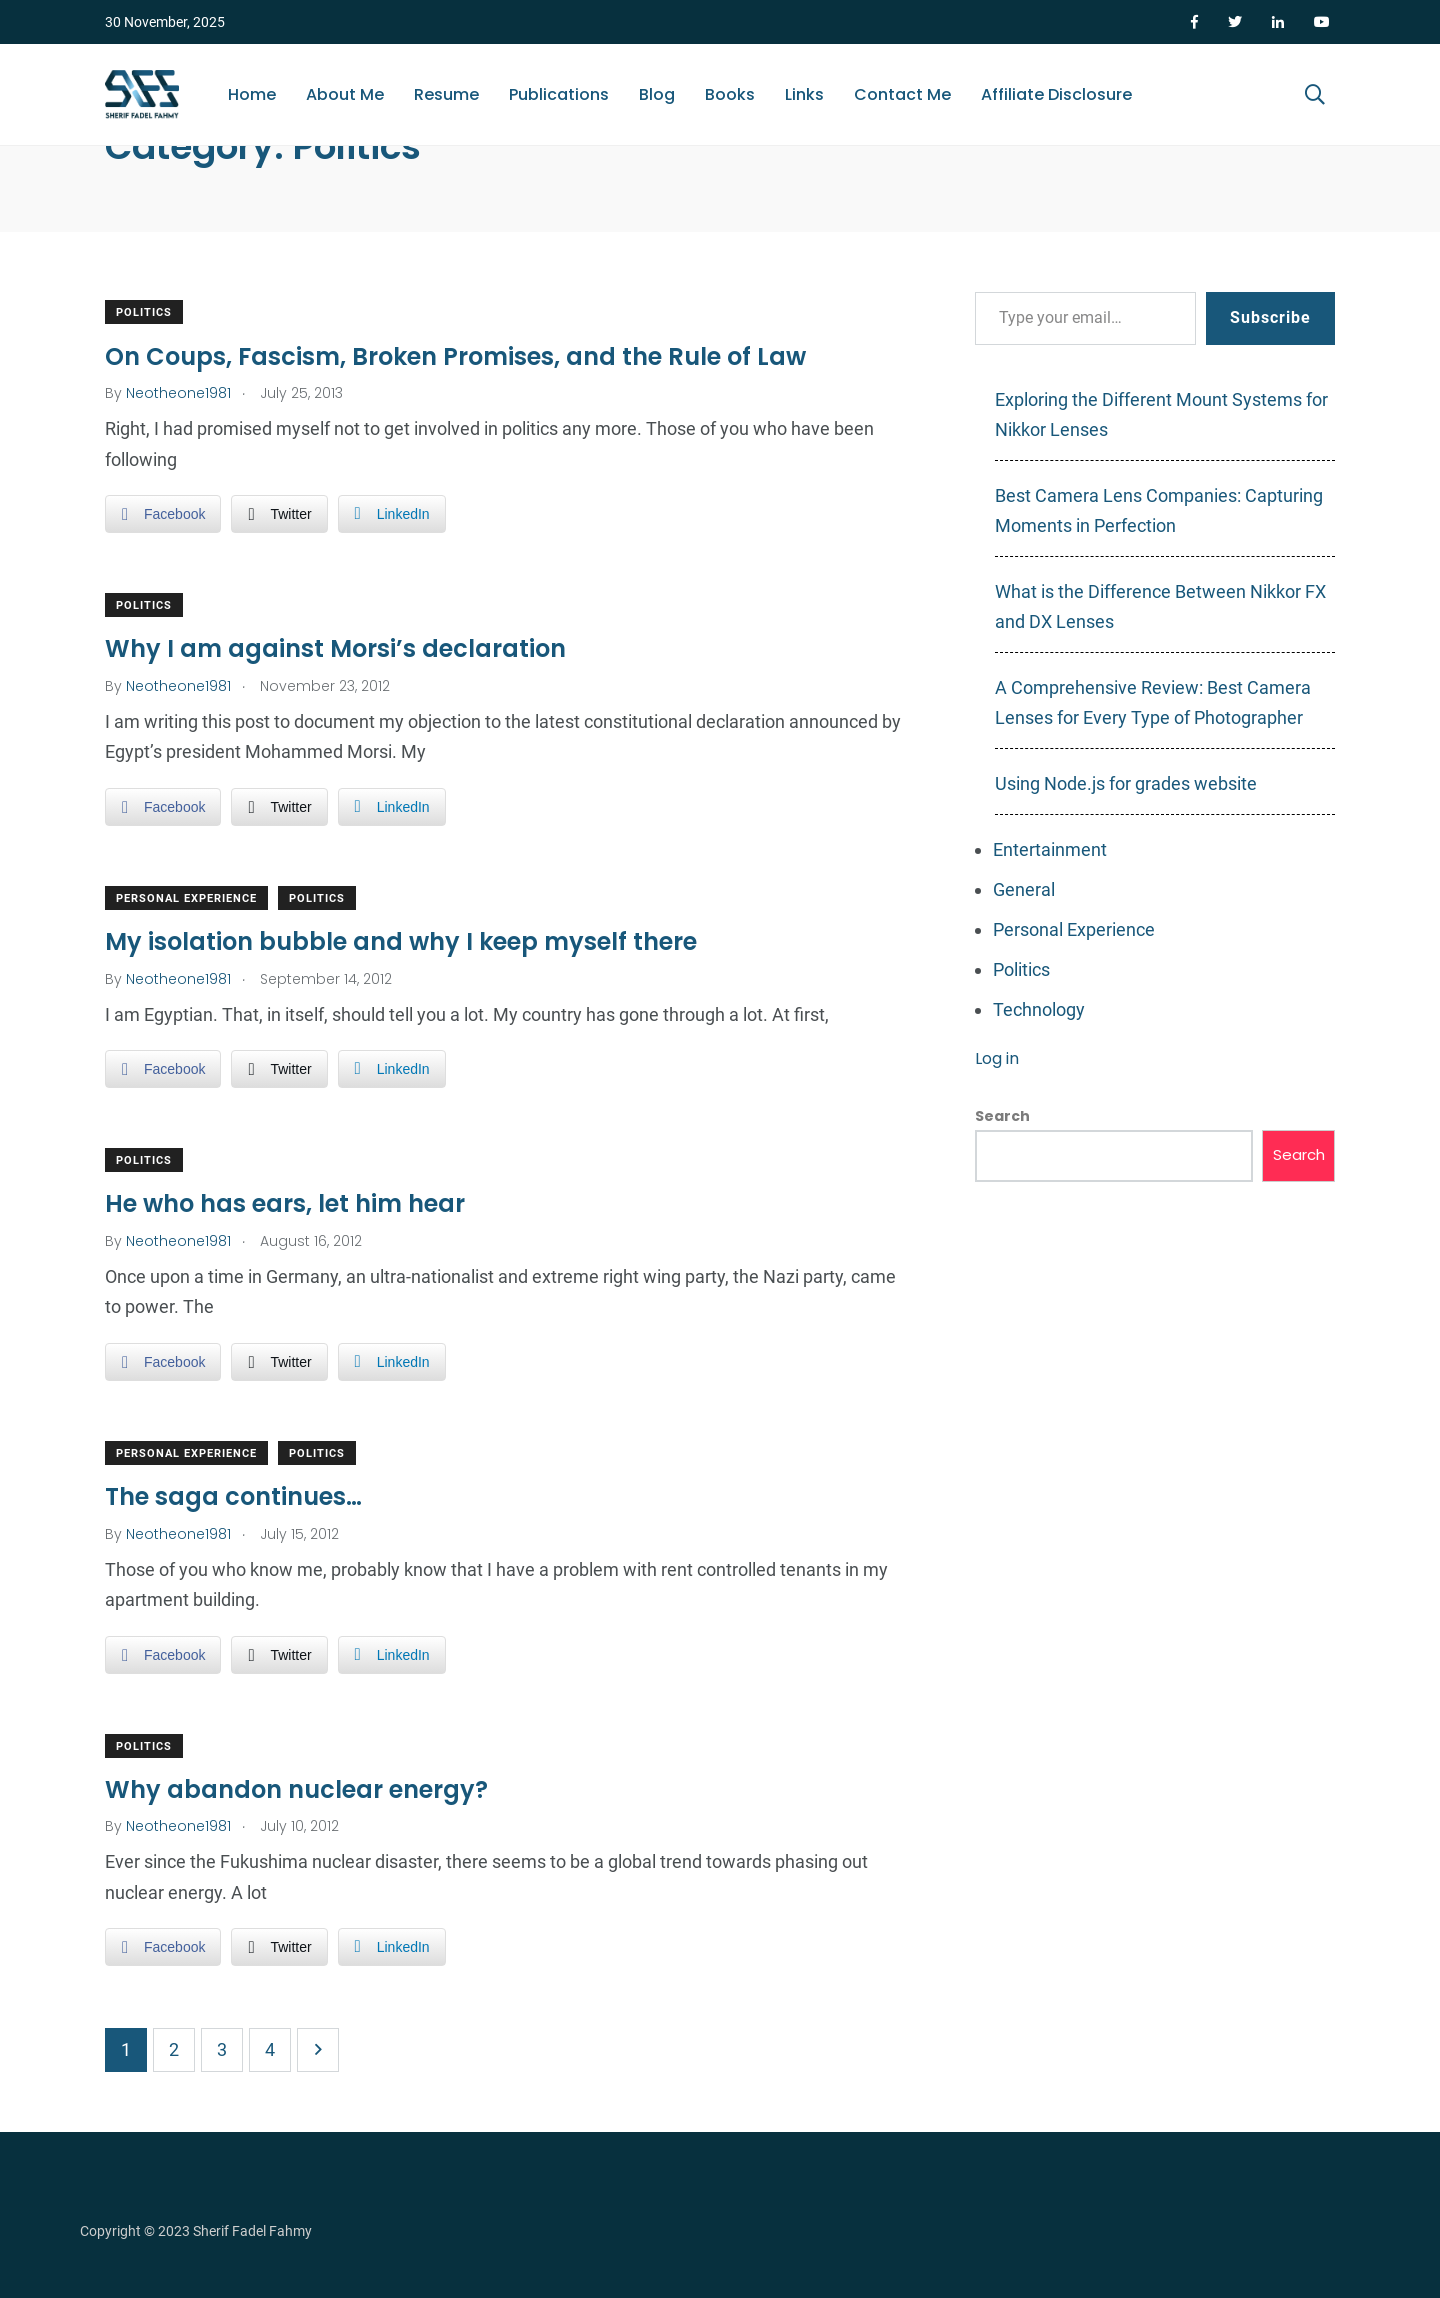  Describe the element at coordinates (455, 355) in the screenshot. I see `On Coups, Fascism, Broken Promises, and the Rule of Law` at that location.